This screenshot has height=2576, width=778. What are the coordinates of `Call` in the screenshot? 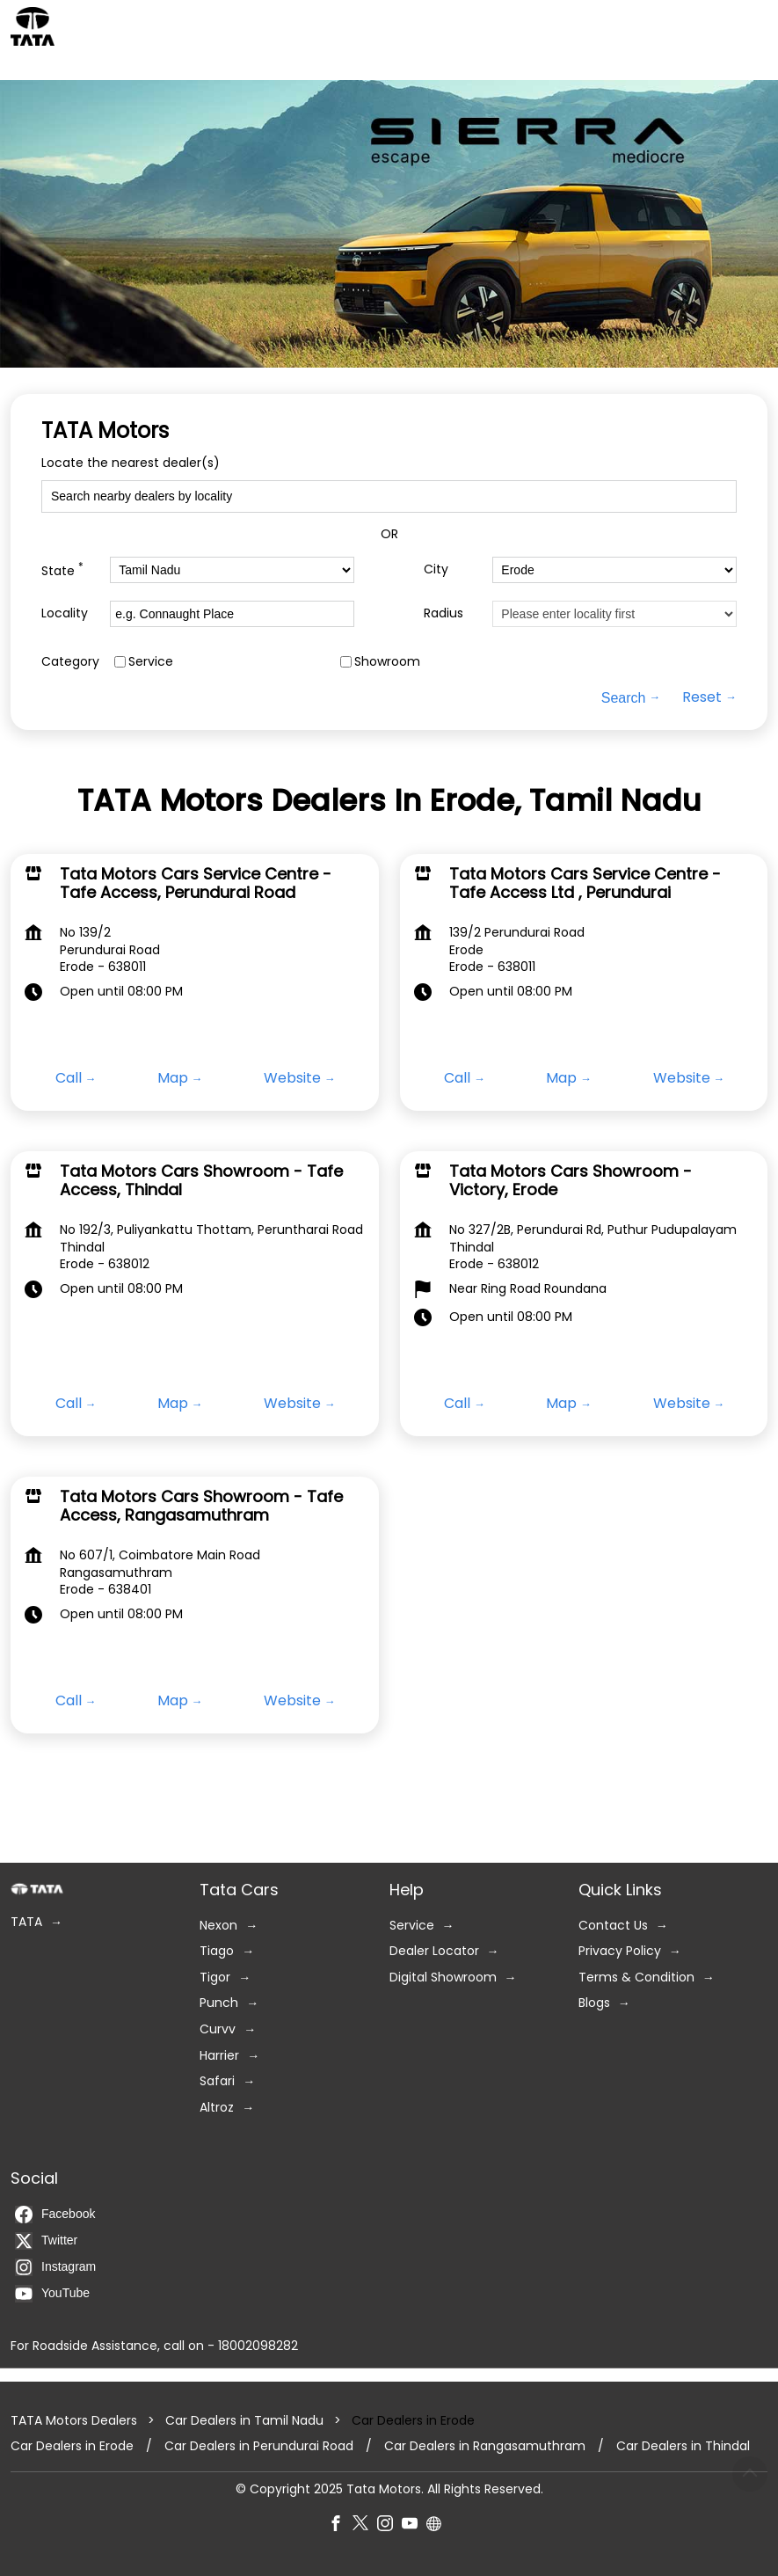 It's located at (68, 1078).